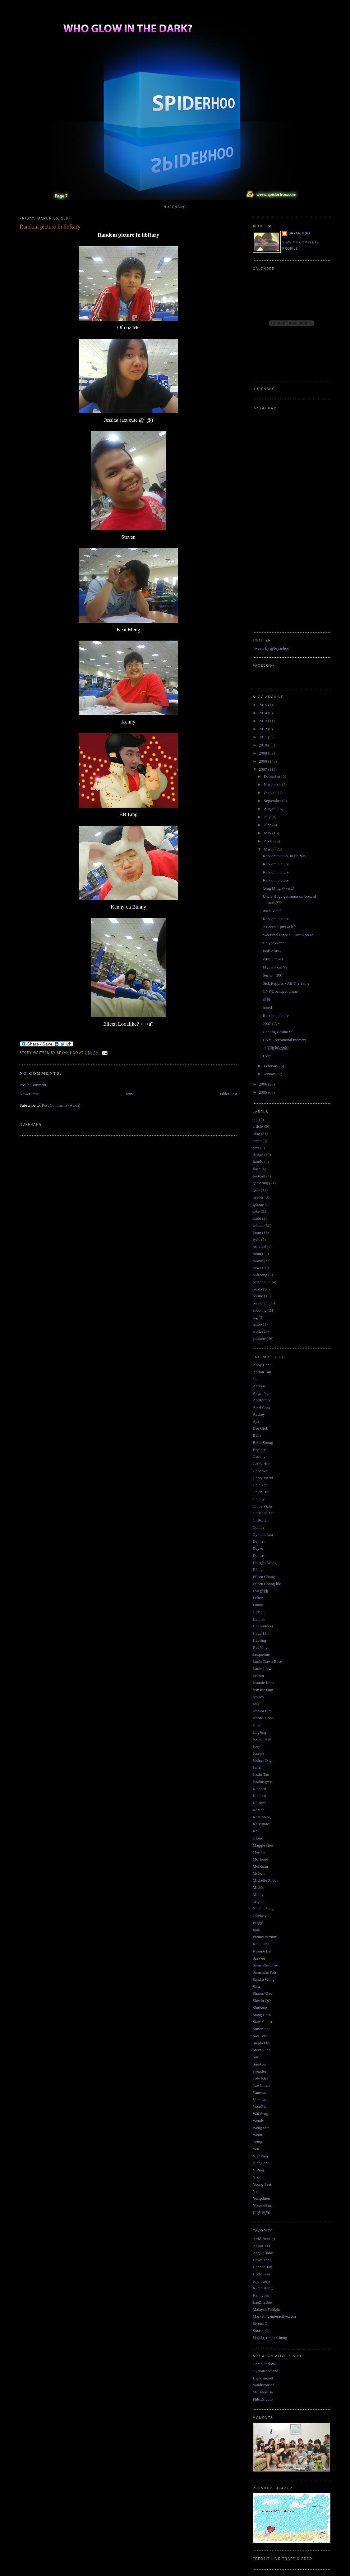 This screenshot has width=350, height=2576. What do you see at coordinates (29, 1093) in the screenshot?
I see `Newer Post` at bounding box center [29, 1093].